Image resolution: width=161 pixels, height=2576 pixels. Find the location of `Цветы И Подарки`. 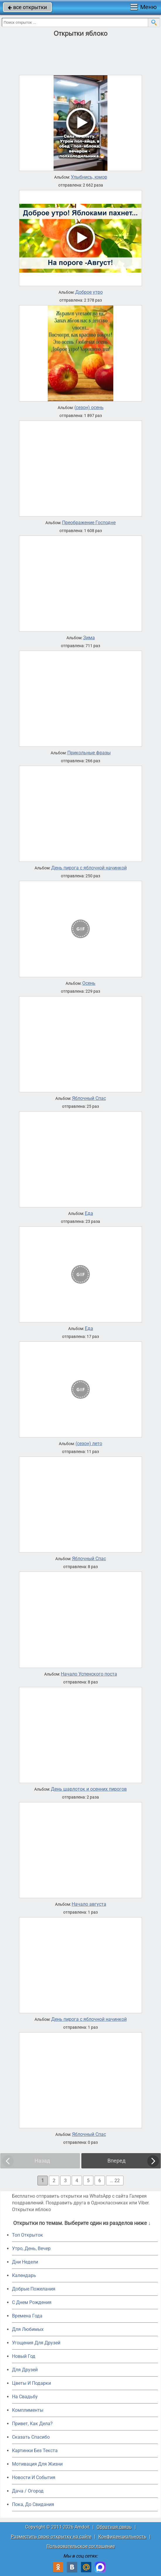

Цветы И Подарки is located at coordinates (31, 2383).